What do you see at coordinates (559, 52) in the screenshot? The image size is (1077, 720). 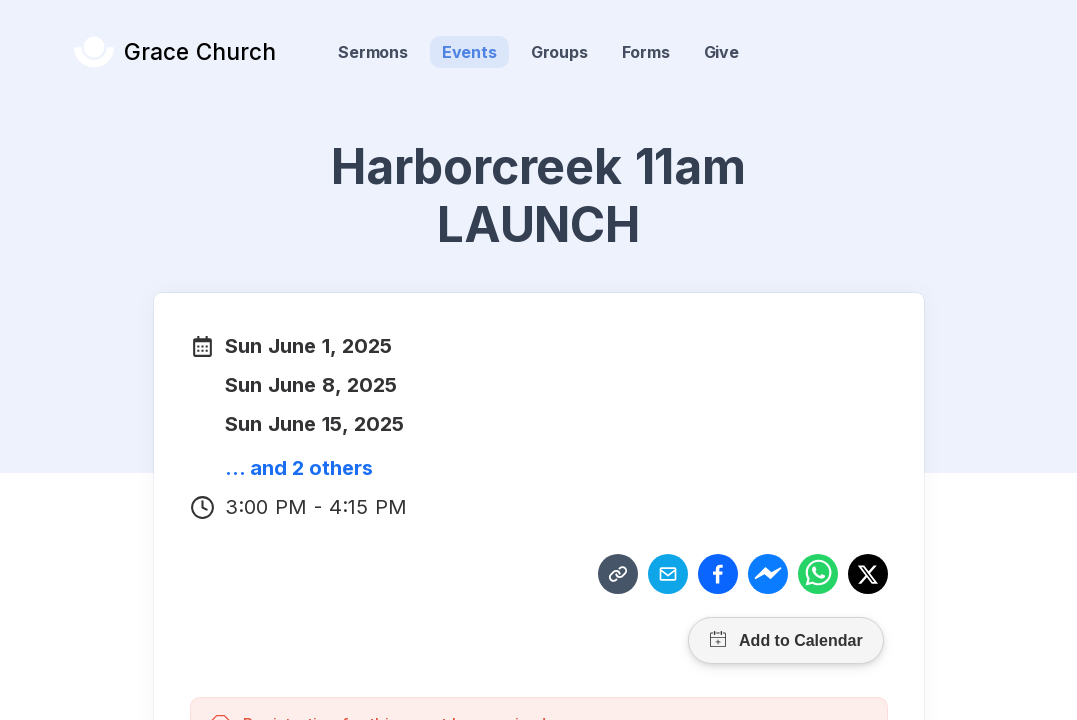 I see `Groups` at bounding box center [559, 52].